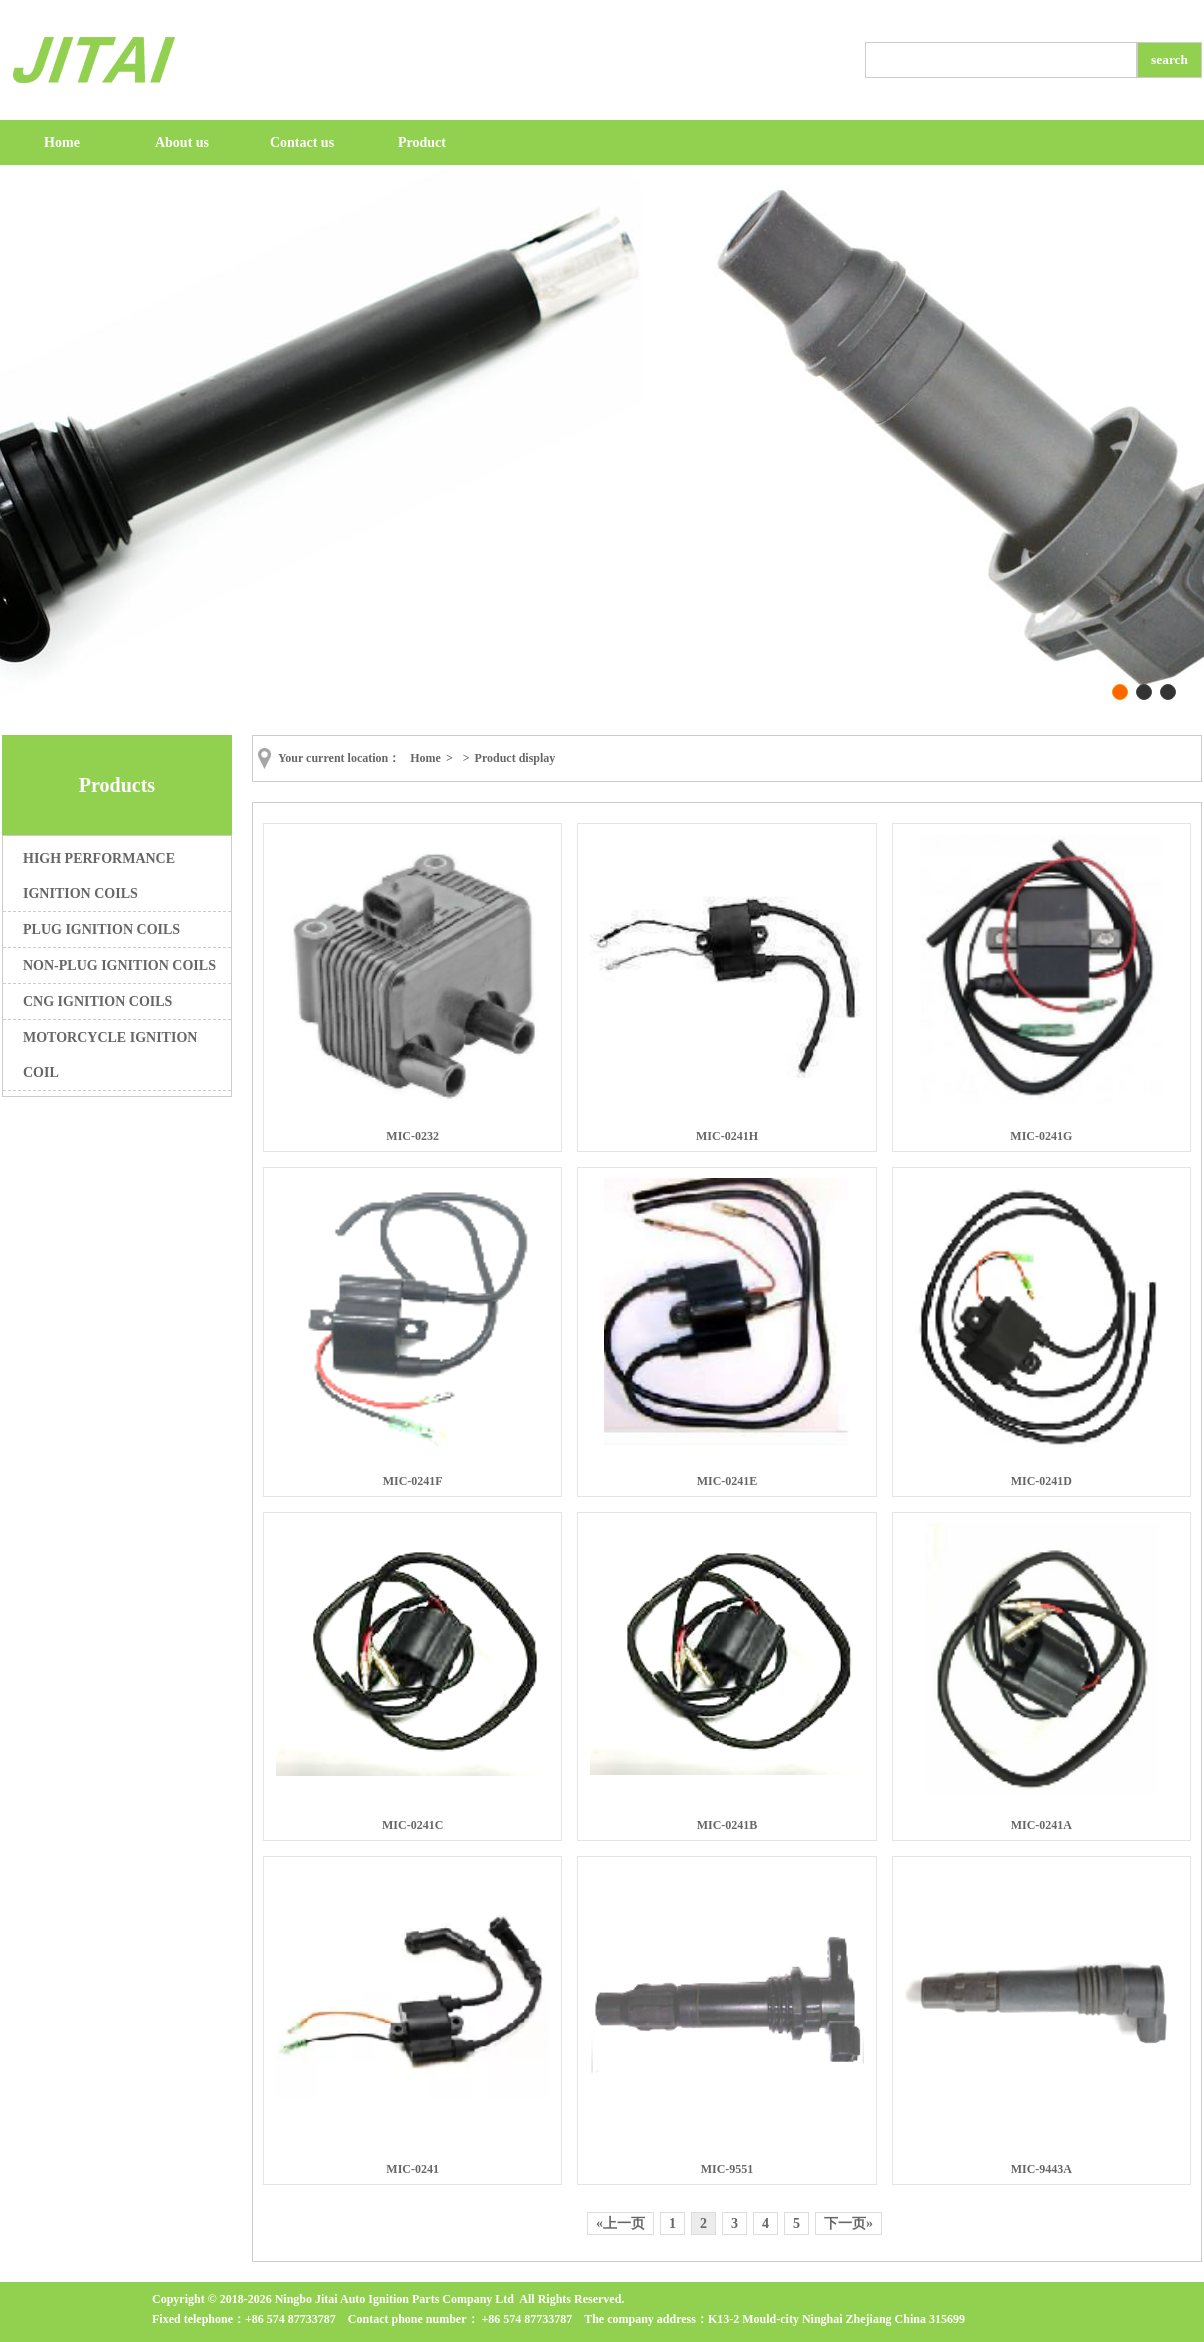 This screenshot has height=2342, width=1204. What do you see at coordinates (101, 929) in the screenshot?
I see `PLUG IGNITION COILS` at bounding box center [101, 929].